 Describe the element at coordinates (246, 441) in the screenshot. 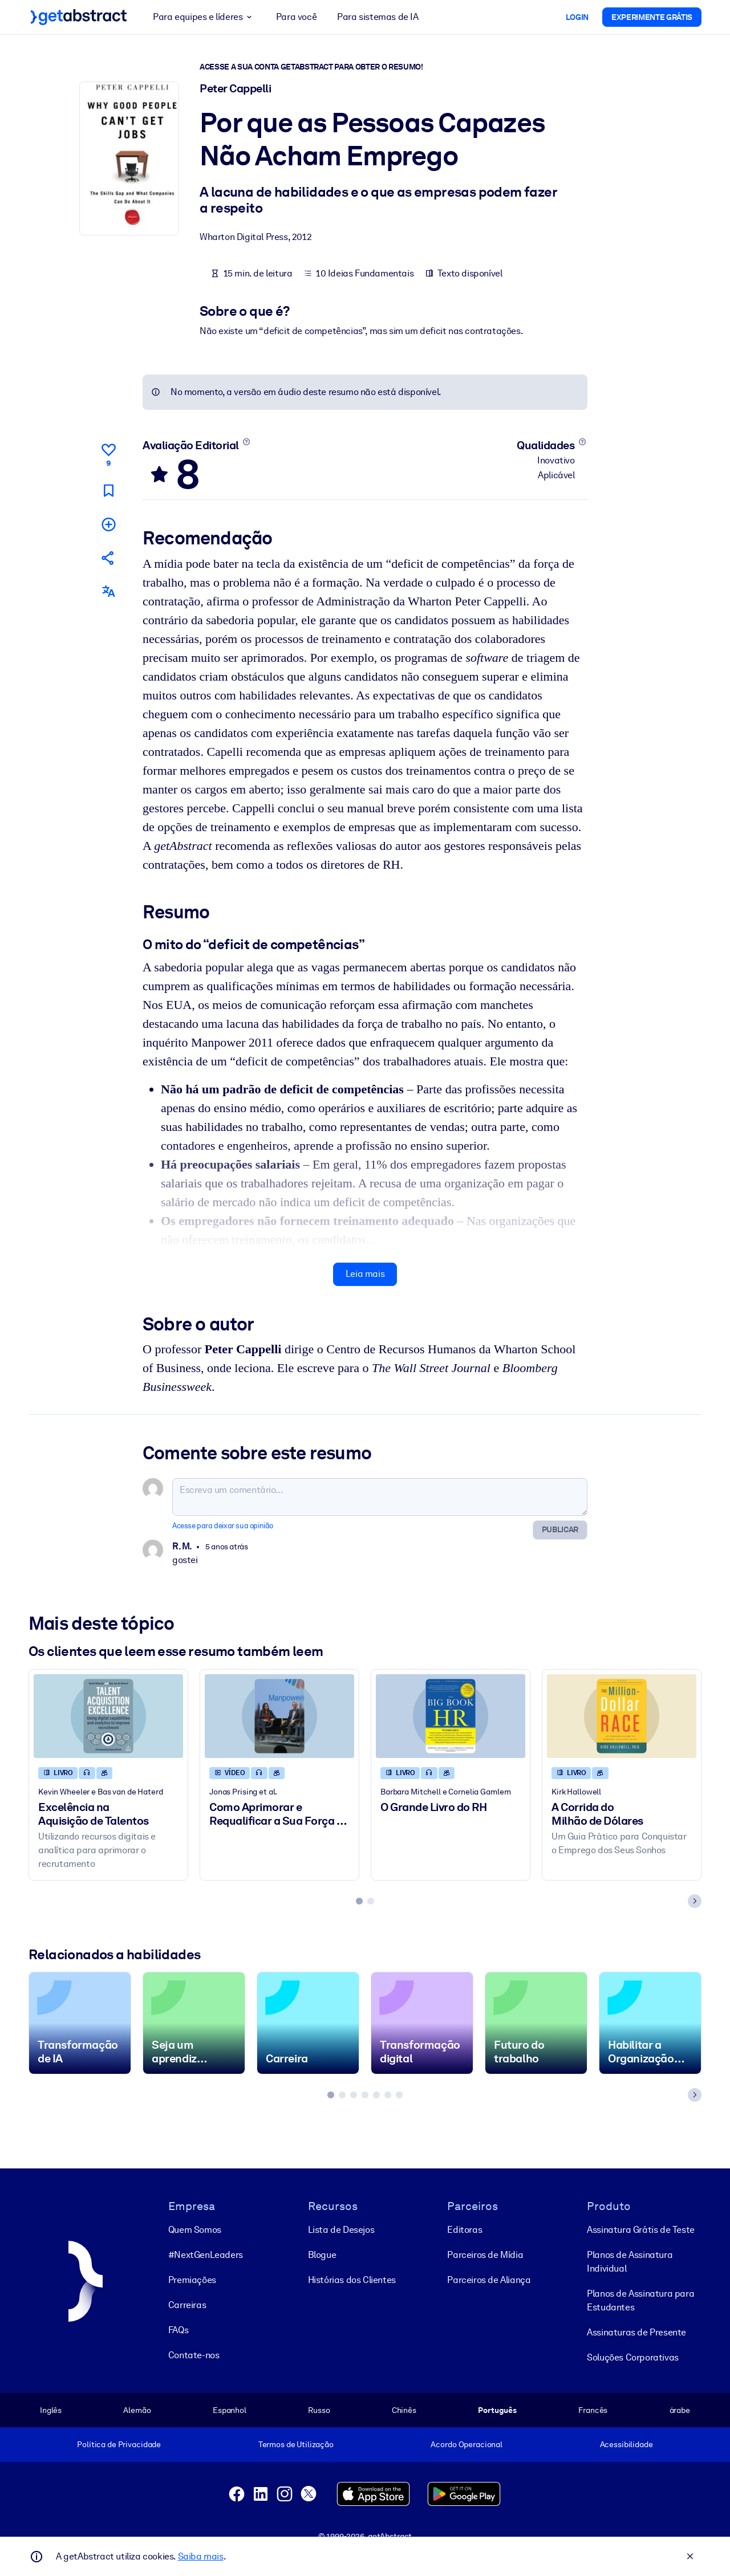

I see `[Saiba mais]` at that location.